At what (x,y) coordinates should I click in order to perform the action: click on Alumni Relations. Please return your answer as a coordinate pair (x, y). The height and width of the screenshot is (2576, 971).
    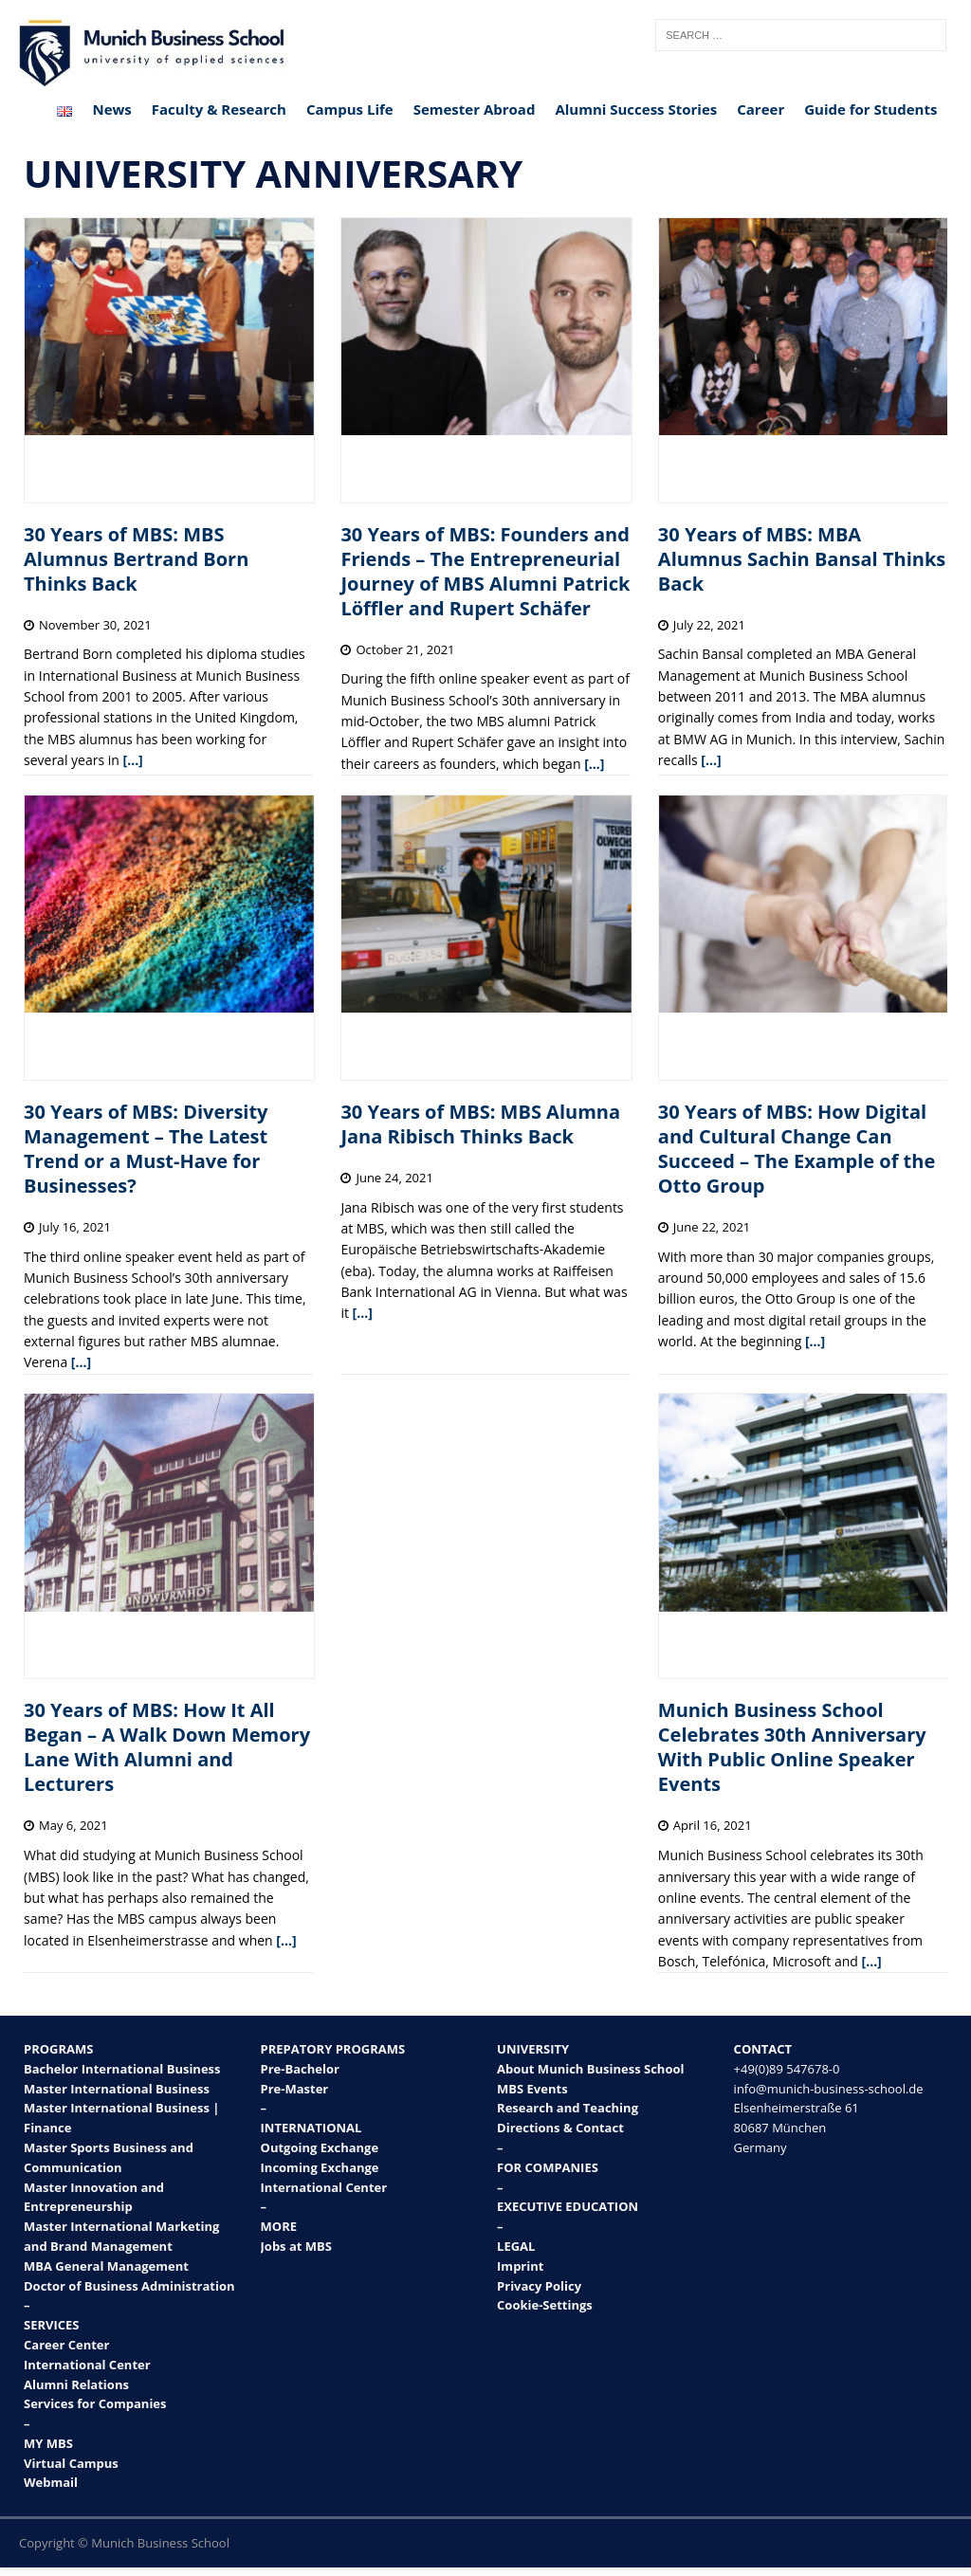
    Looking at the image, I should click on (76, 2384).